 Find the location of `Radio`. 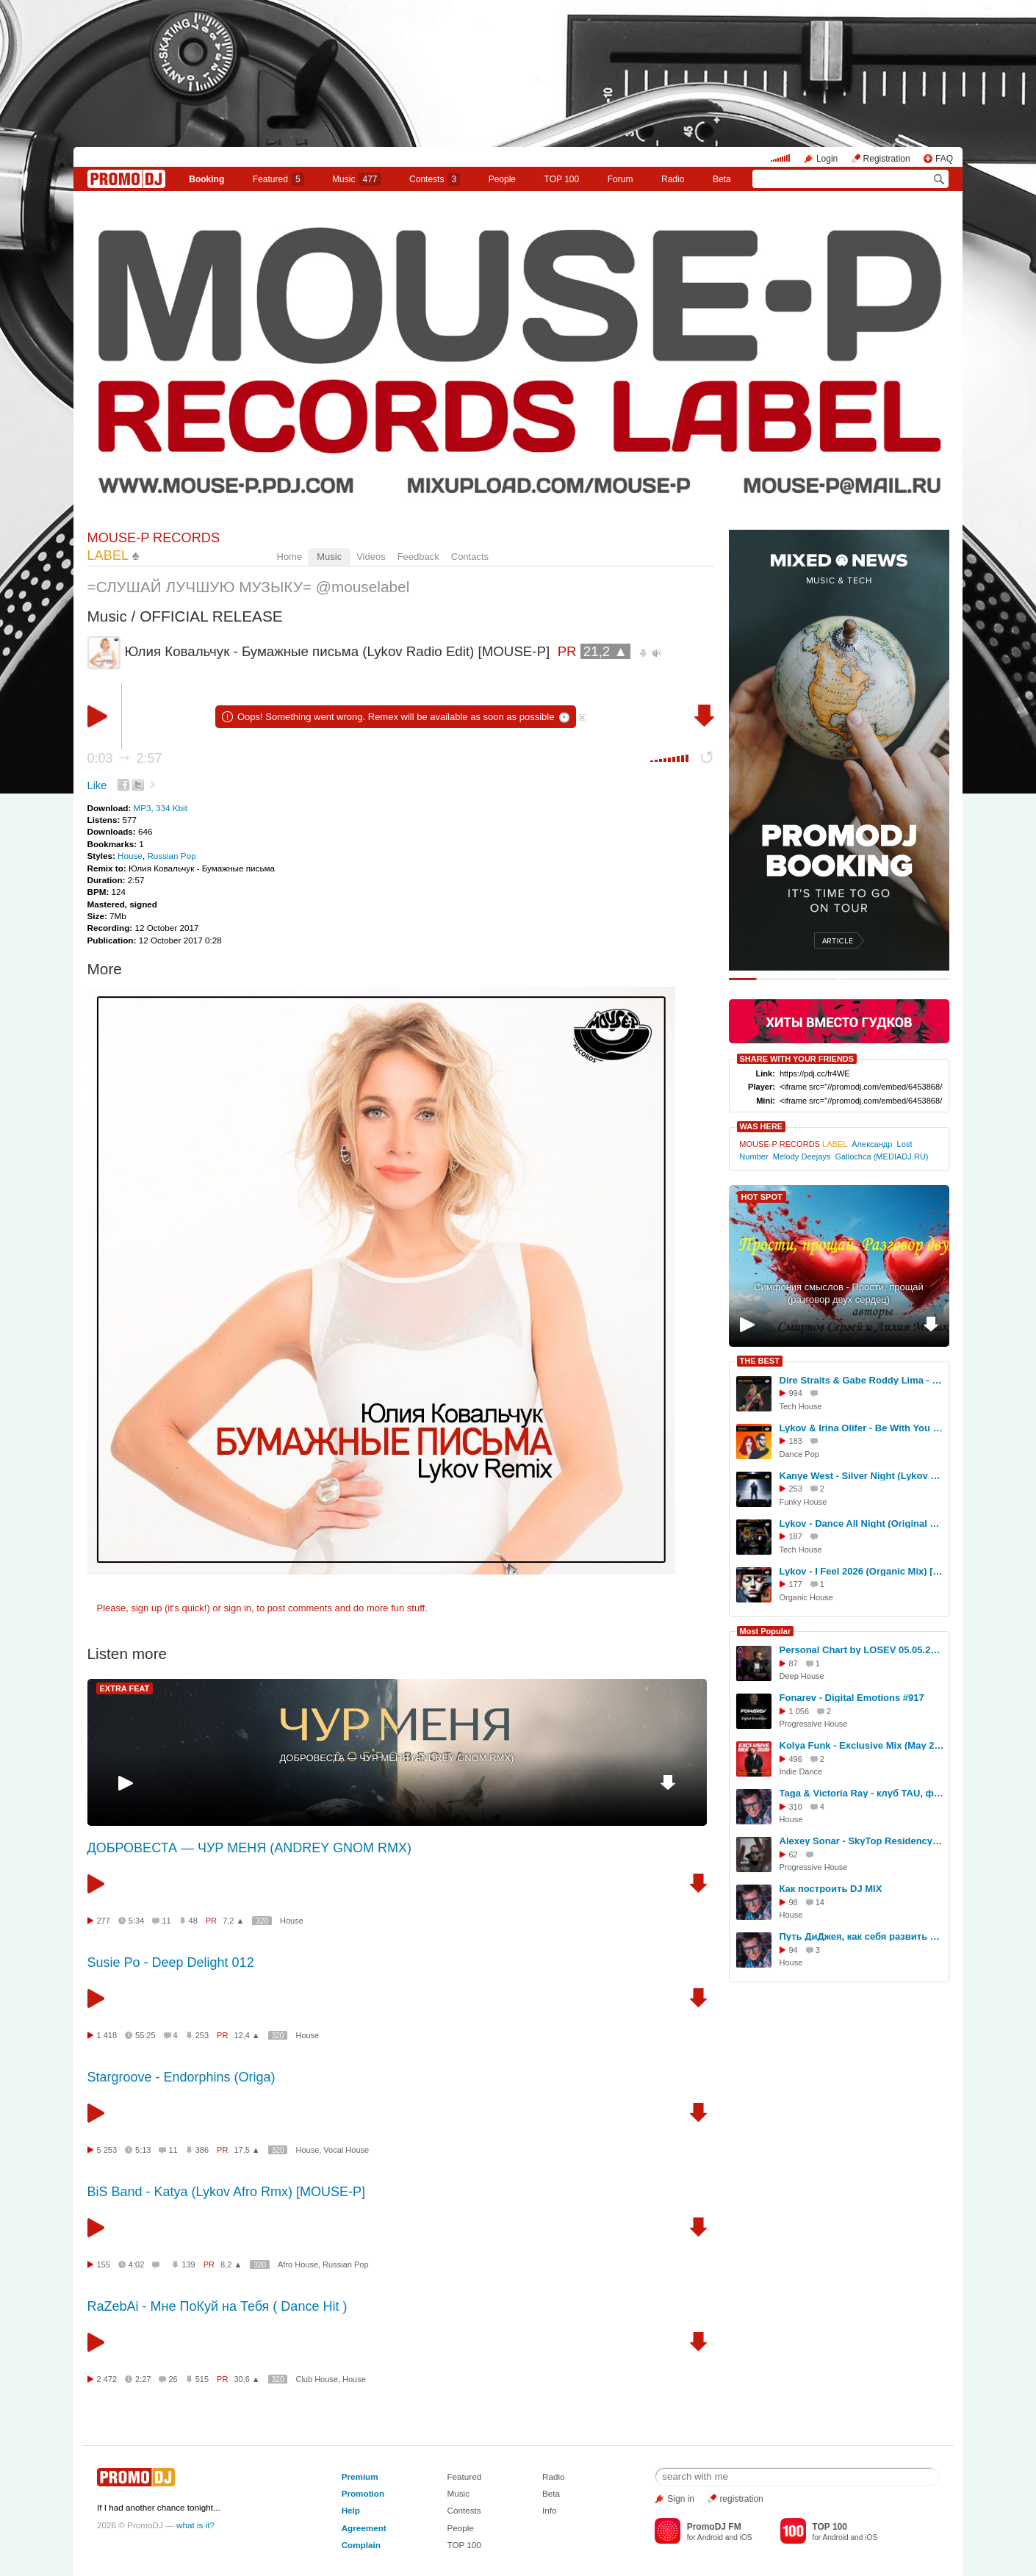

Radio is located at coordinates (672, 179).